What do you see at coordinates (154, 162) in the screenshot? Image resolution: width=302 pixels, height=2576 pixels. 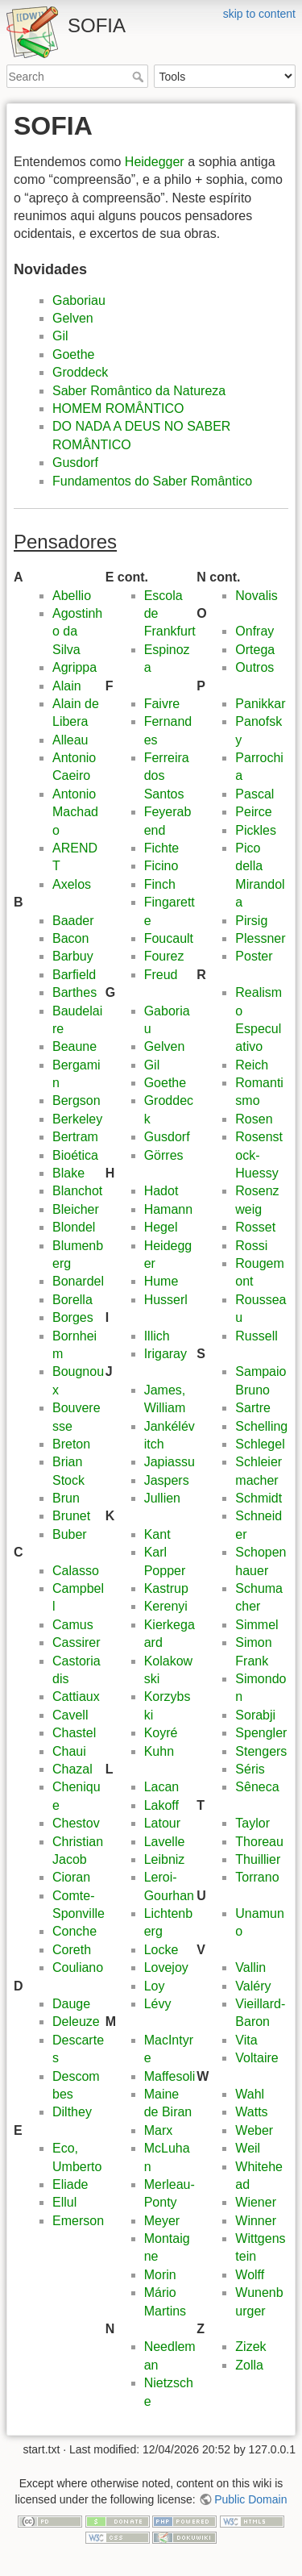 I see `Heidegger` at bounding box center [154, 162].